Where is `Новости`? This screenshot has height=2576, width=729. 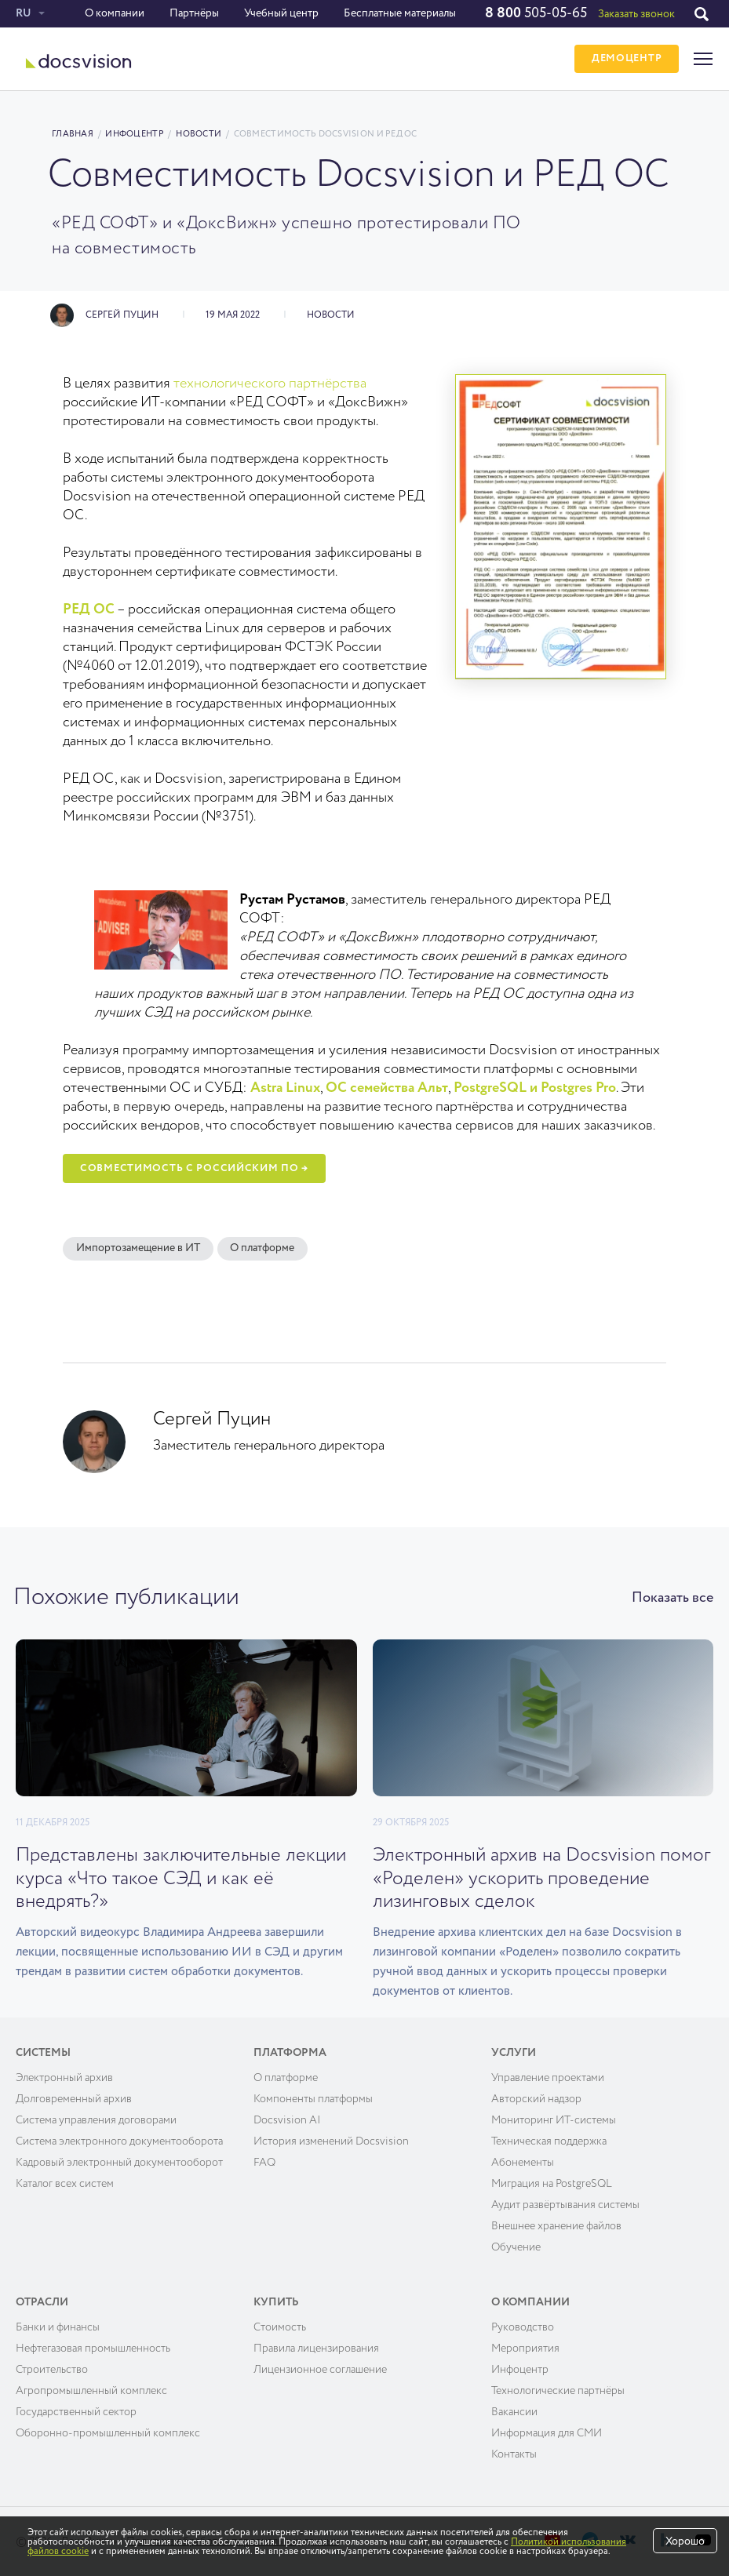 Новости is located at coordinates (198, 133).